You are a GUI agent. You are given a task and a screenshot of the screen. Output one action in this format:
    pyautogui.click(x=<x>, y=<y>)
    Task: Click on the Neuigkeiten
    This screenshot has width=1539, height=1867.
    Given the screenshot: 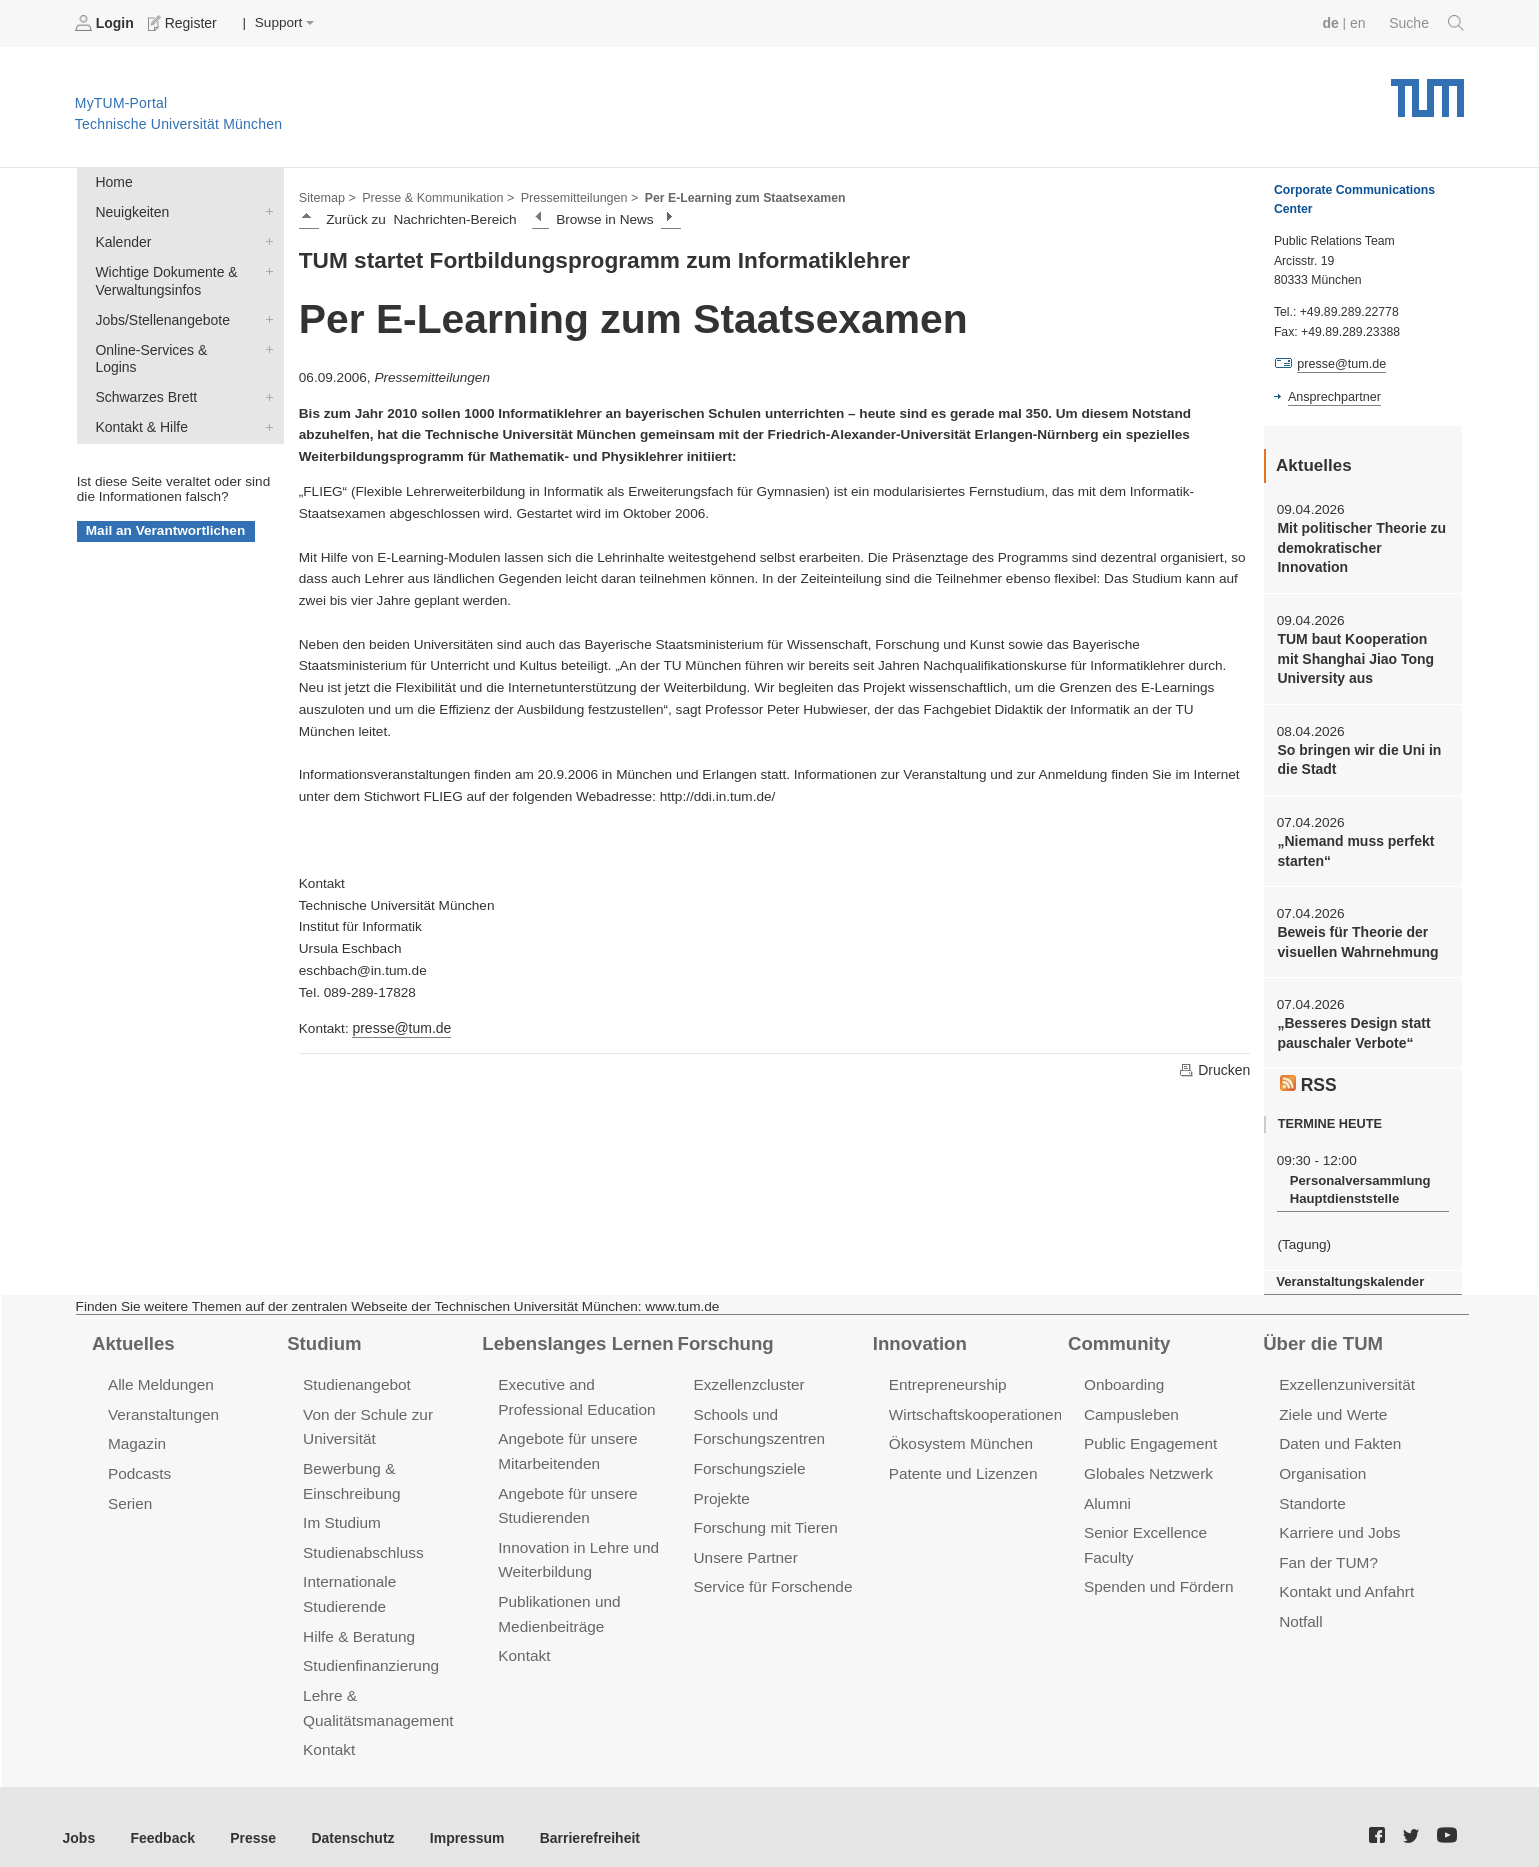 What is the action you would take?
    pyautogui.click(x=265, y=210)
    